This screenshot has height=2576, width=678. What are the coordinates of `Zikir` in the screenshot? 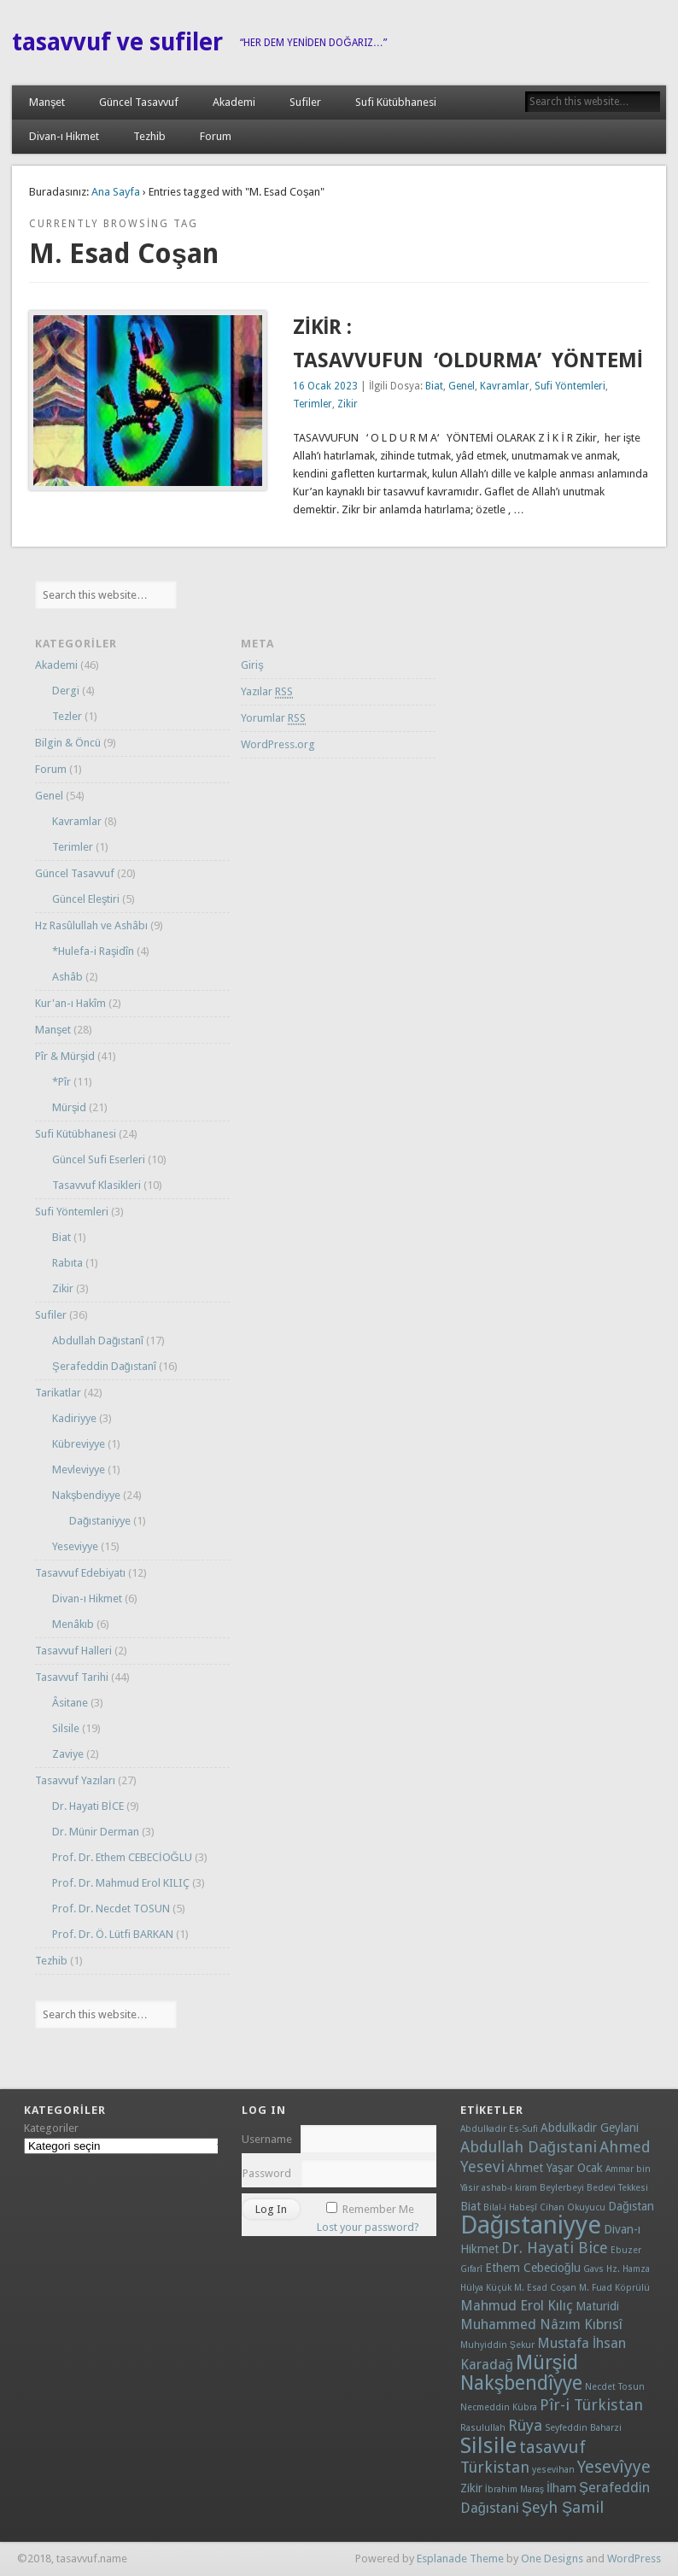 It's located at (347, 404).